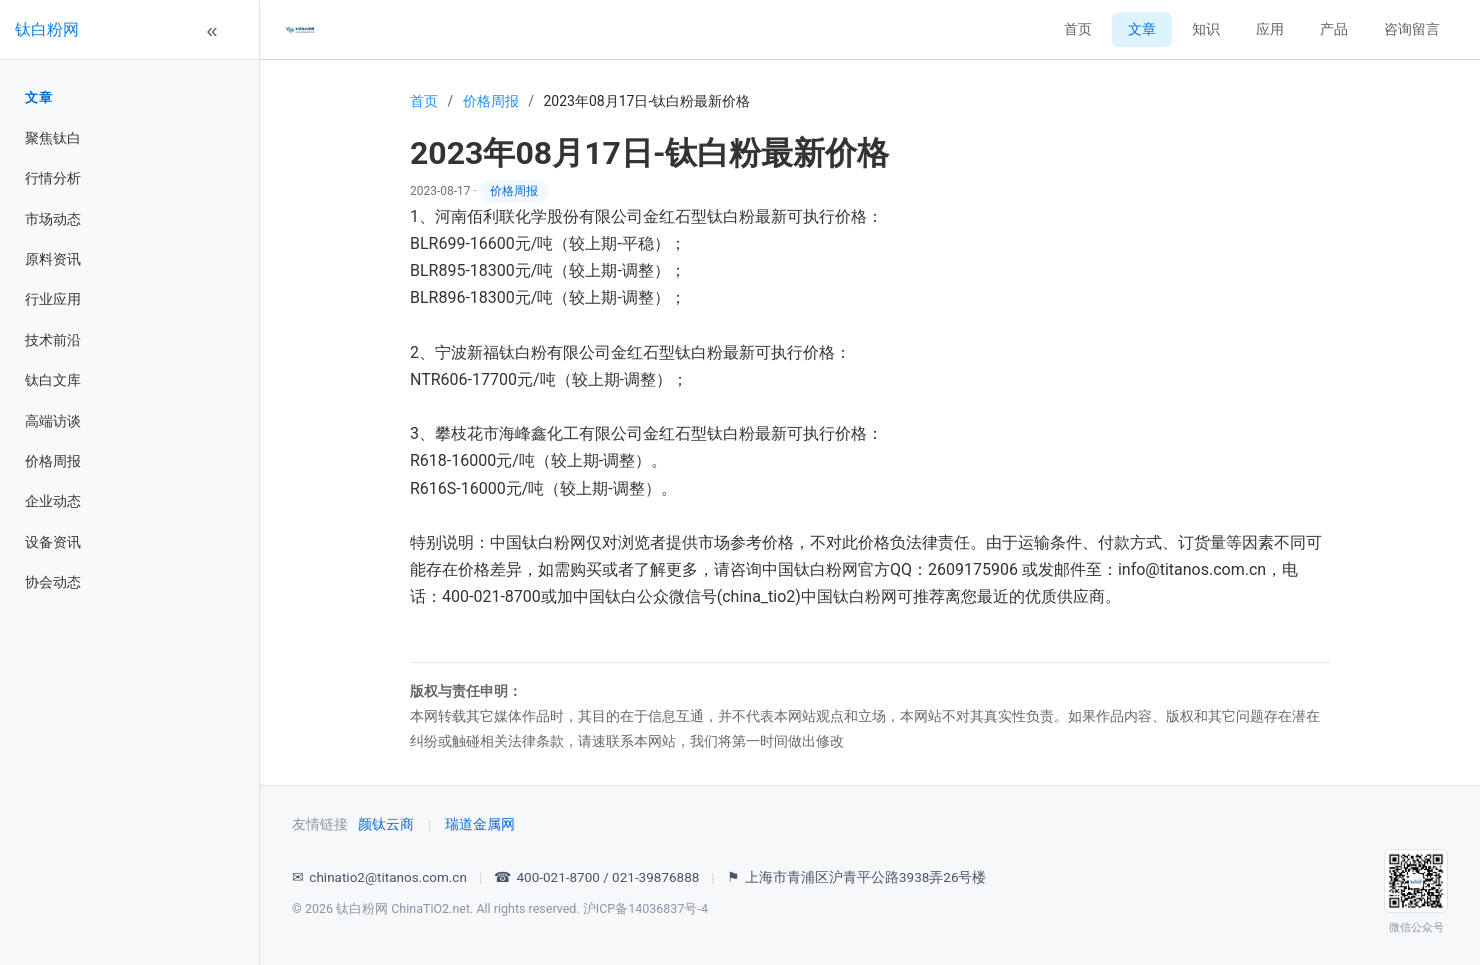  Describe the element at coordinates (1334, 29) in the screenshot. I see `产品` at that location.